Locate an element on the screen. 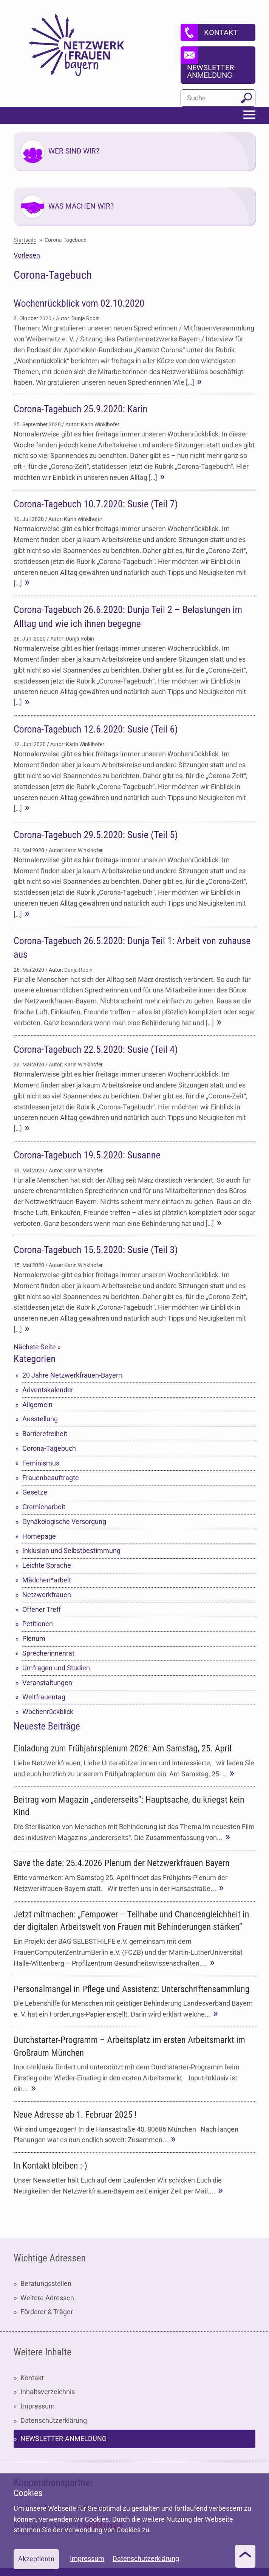  Inklusion und Selbstbestimmung is located at coordinates (71, 1551).